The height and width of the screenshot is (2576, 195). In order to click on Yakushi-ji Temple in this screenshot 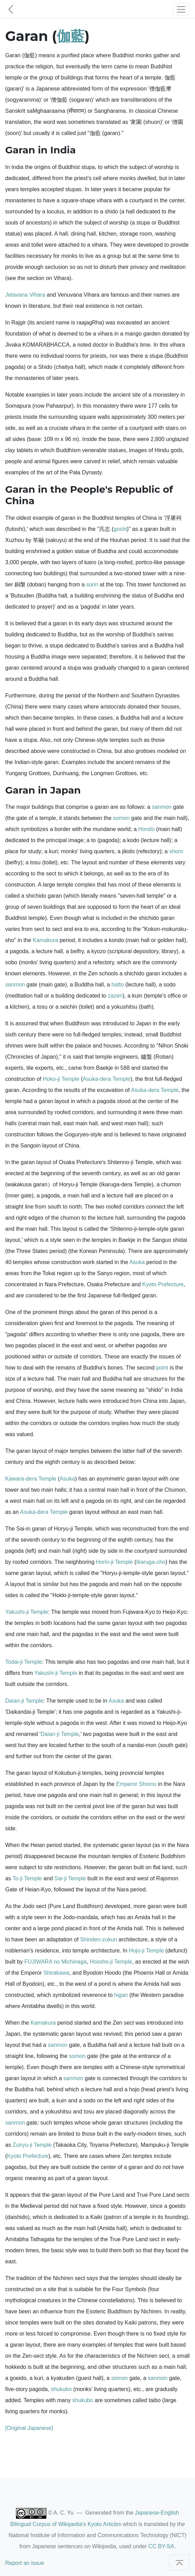, I will do `click(26, 1612)`.